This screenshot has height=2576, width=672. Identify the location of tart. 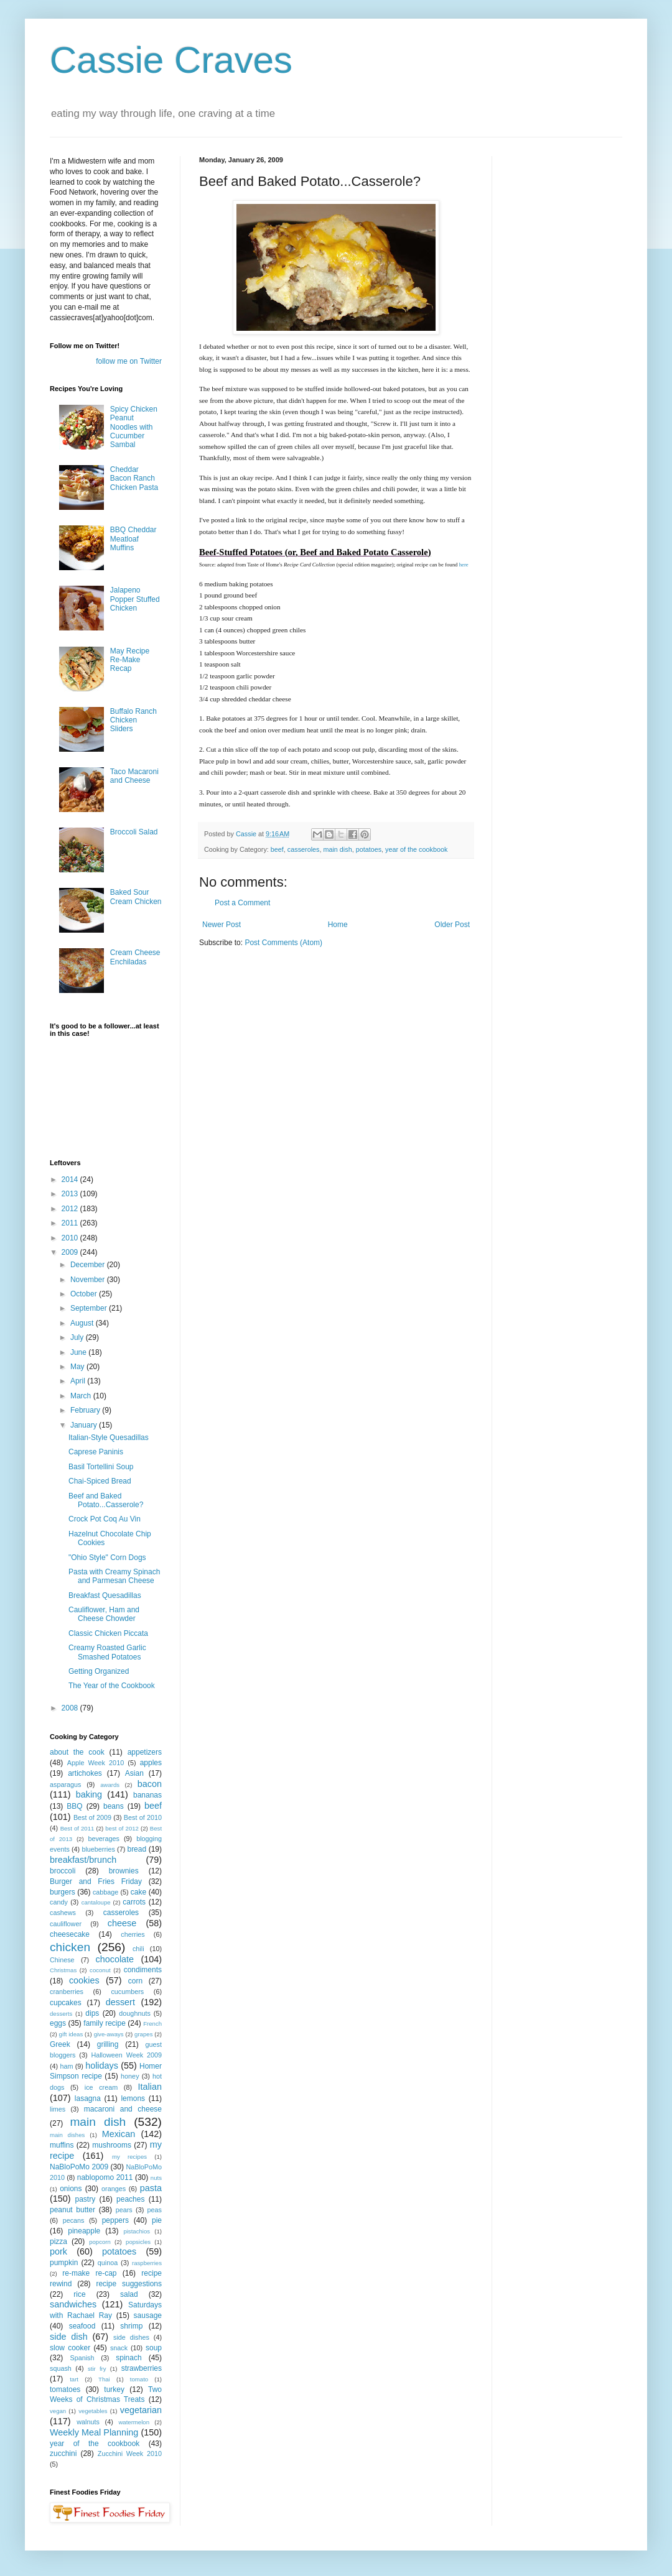
(74, 2379).